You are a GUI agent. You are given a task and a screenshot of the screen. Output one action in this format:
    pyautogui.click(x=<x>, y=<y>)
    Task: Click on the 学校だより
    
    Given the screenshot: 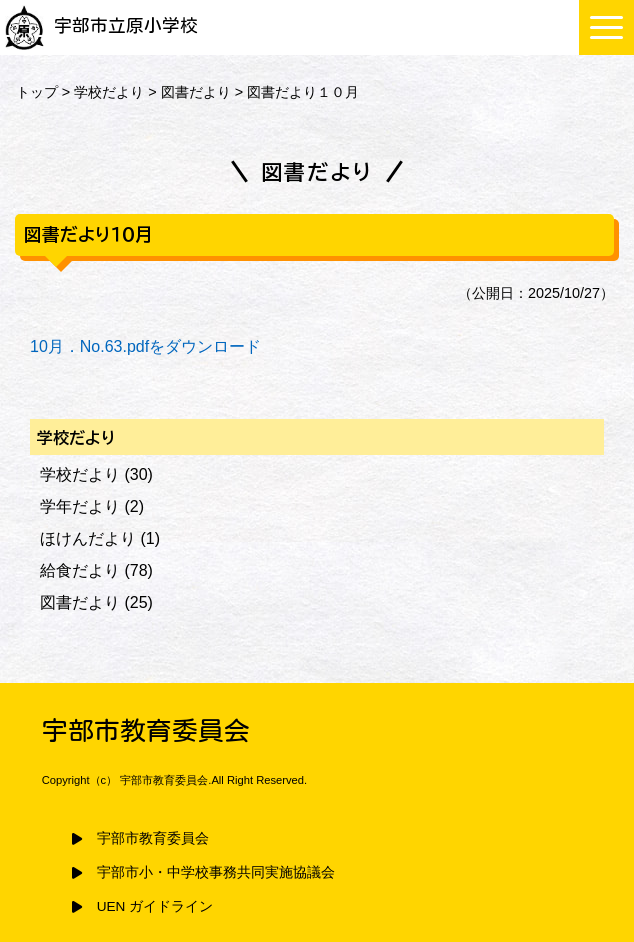 What is the action you would take?
    pyautogui.click(x=109, y=92)
    